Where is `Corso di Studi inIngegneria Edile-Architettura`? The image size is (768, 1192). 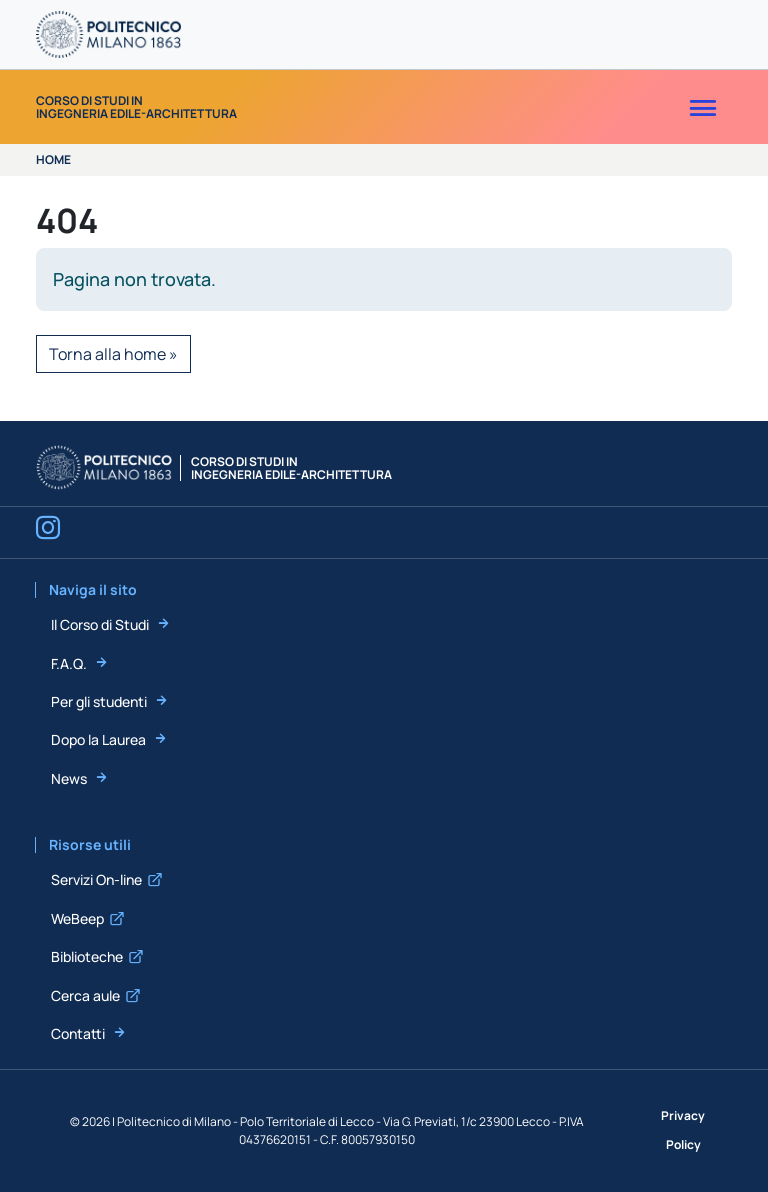
Corso di Studi inIngegneria Edile-Architettura is located at coordinates (136, 107).